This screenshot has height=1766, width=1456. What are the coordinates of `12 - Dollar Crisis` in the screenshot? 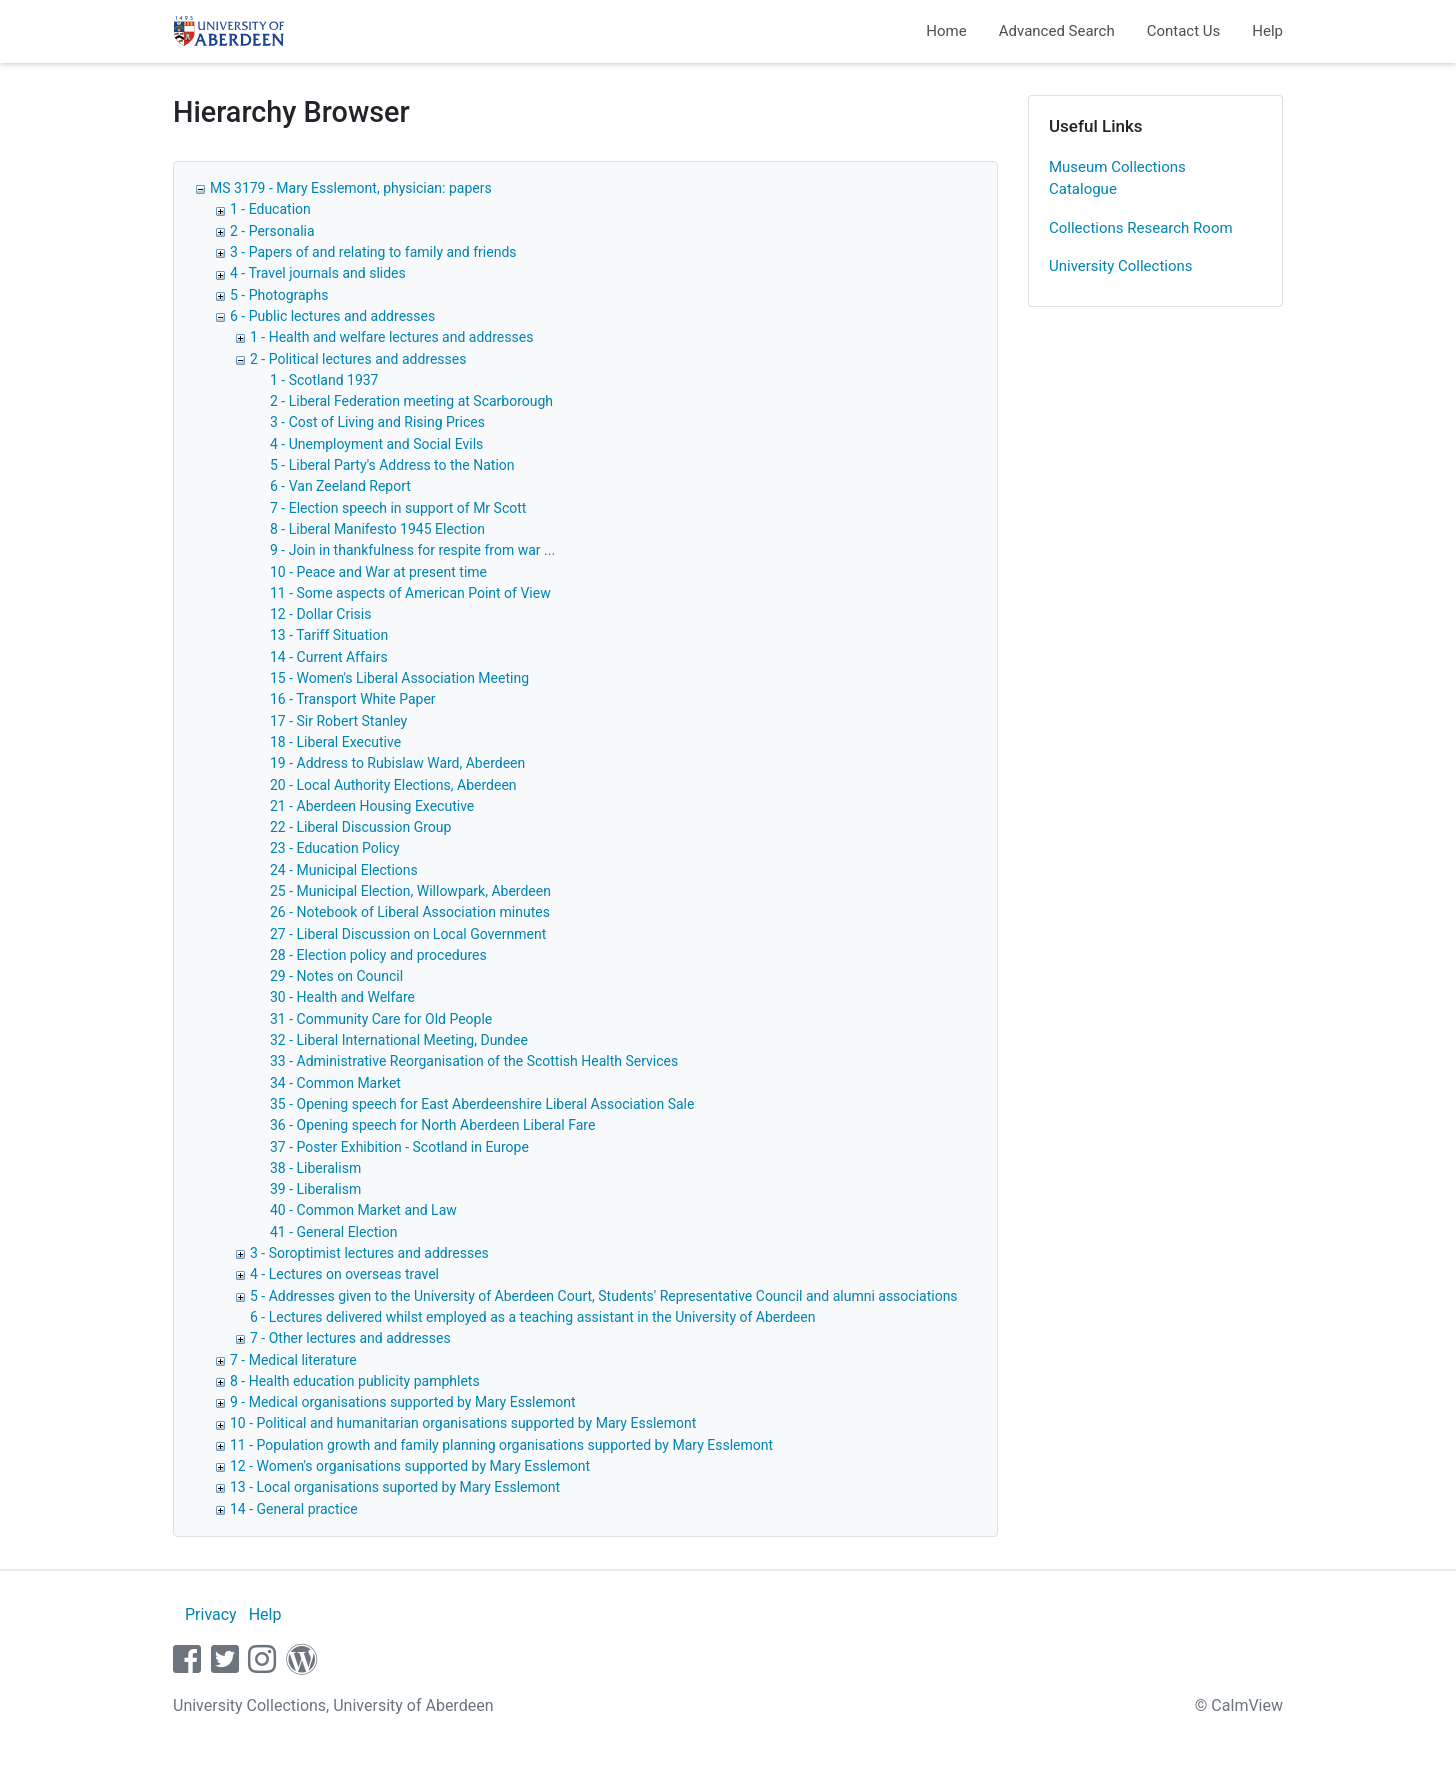 It's located at (320, 614).